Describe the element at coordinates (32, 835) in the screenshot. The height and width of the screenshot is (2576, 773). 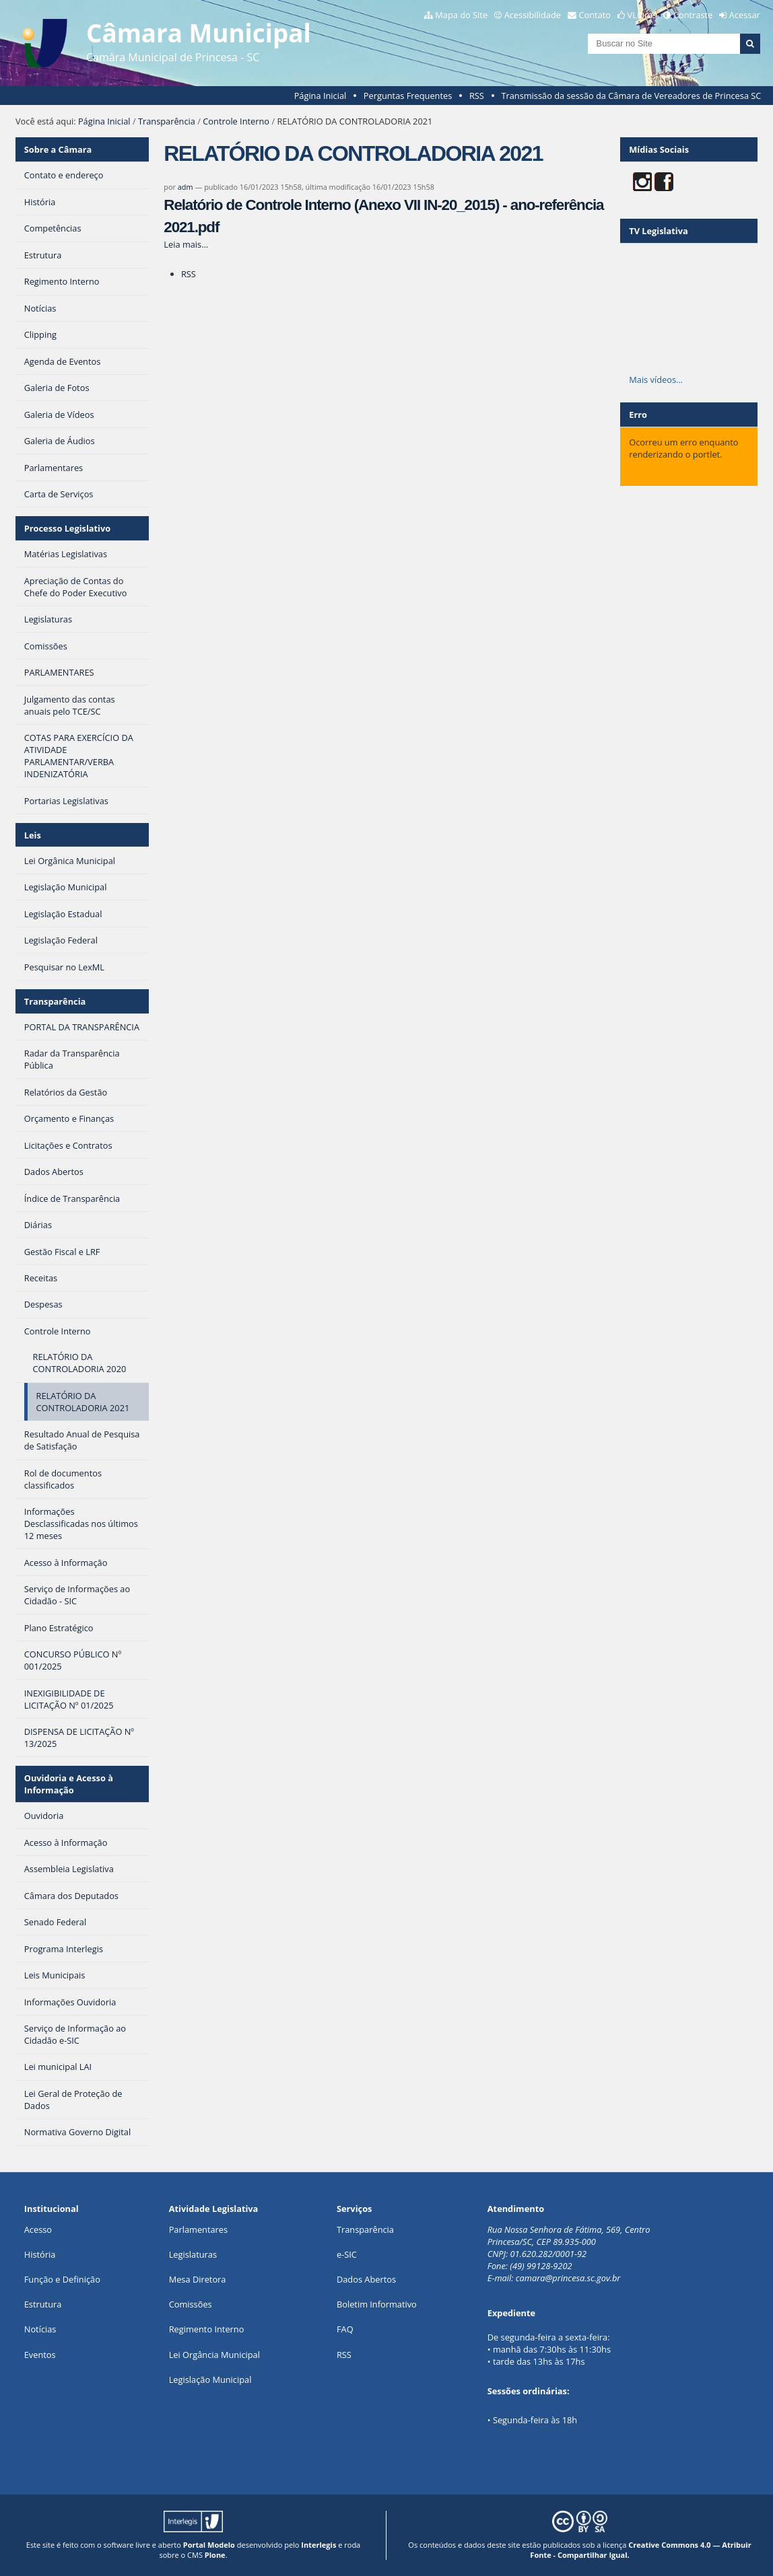
I see `Leis` at that location.